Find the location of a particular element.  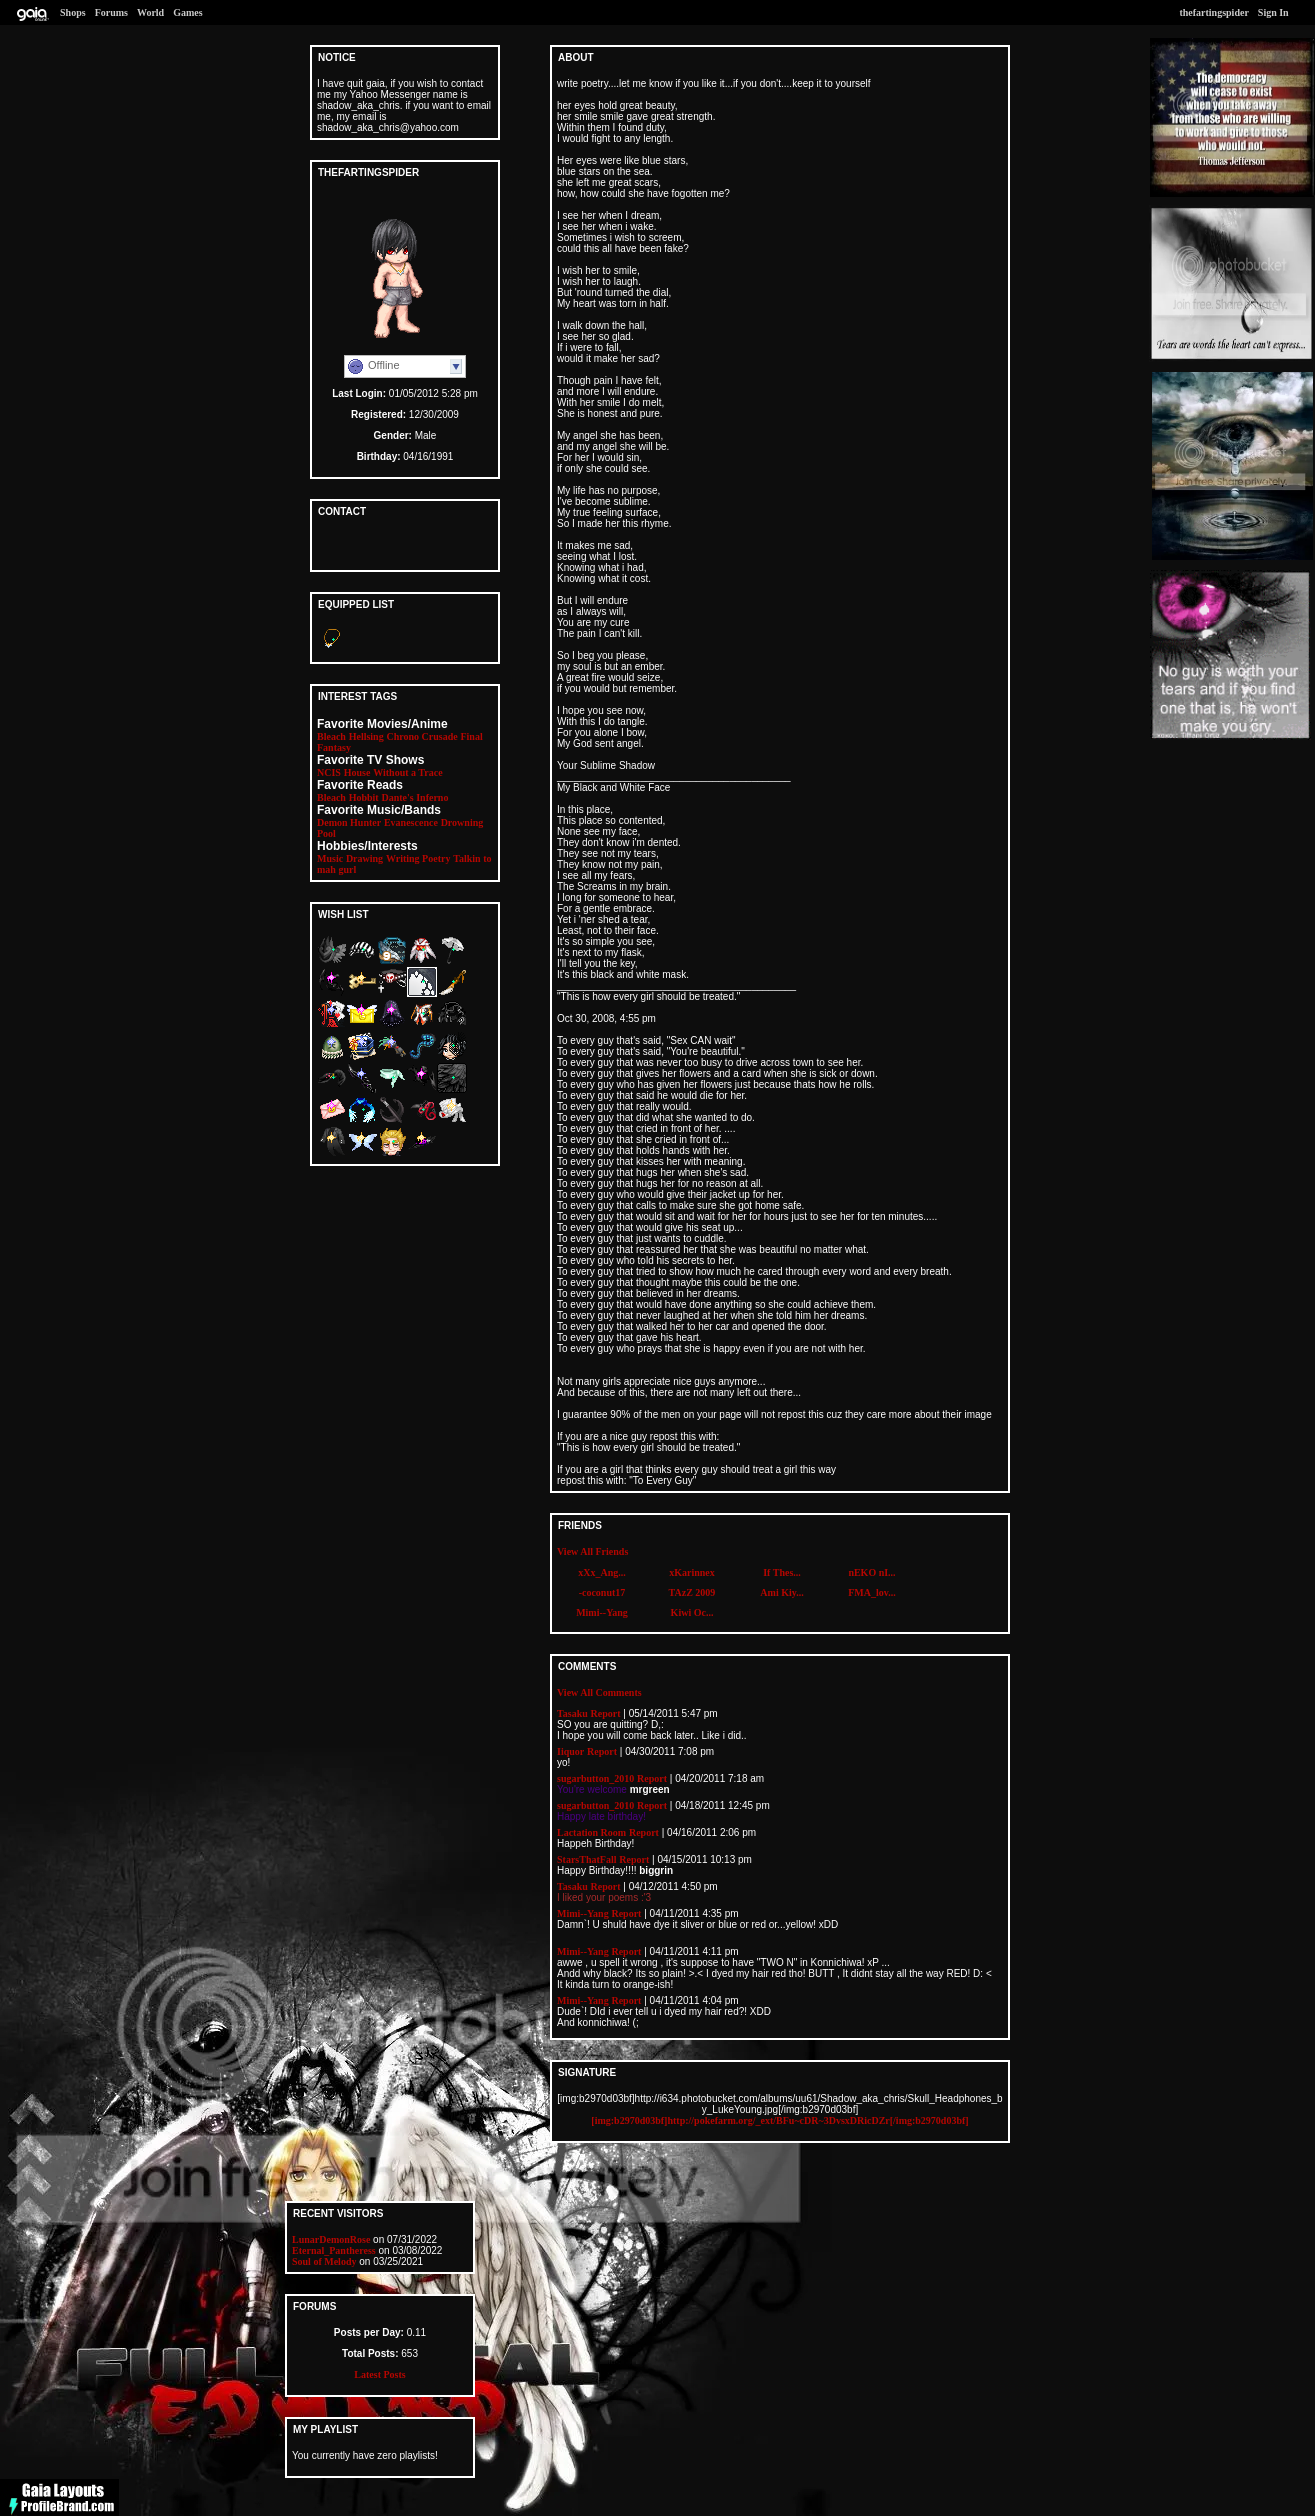

Lactation Room is located at coordinates (591, 1832).